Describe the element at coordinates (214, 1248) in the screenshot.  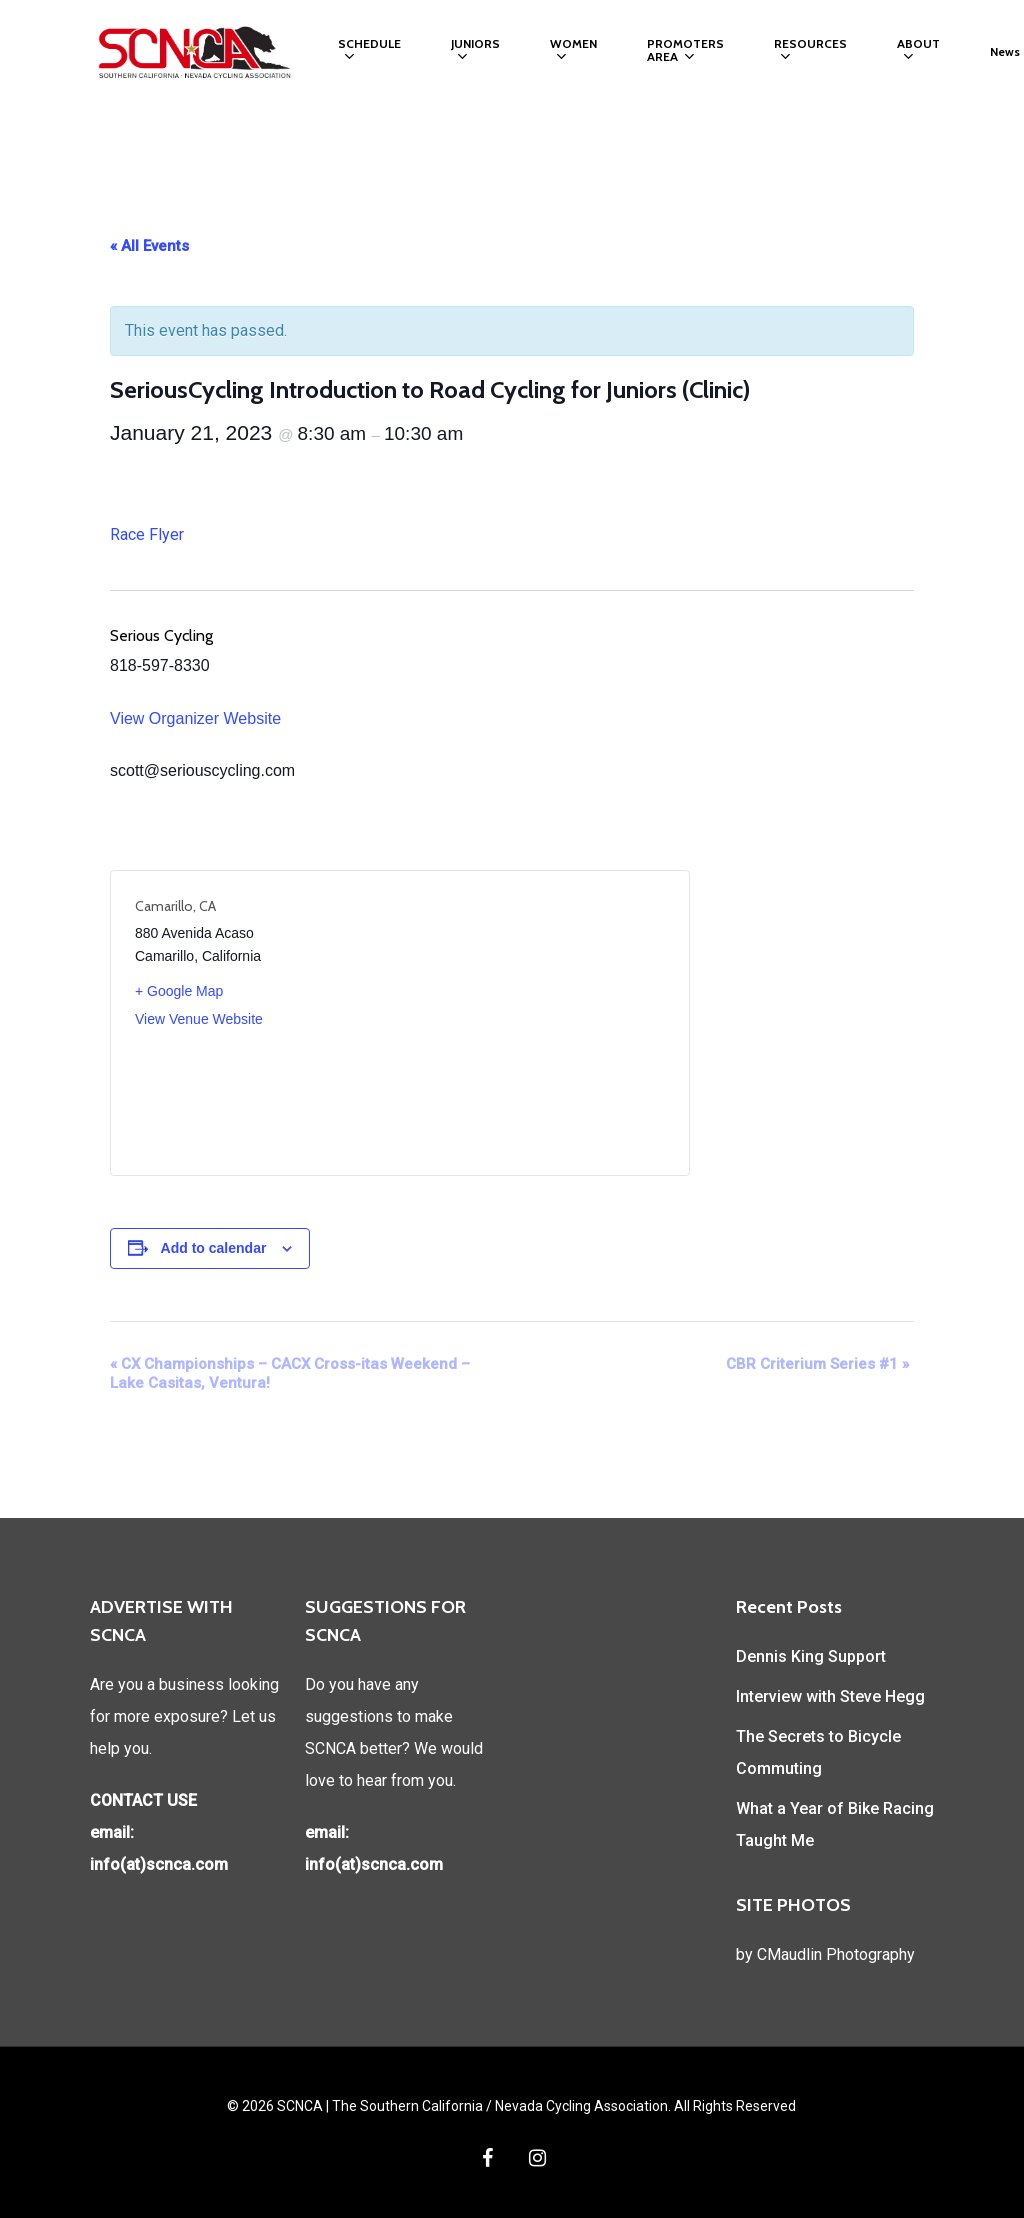
I see `Add to calendar [View links to add events to your calendar]` at that location.